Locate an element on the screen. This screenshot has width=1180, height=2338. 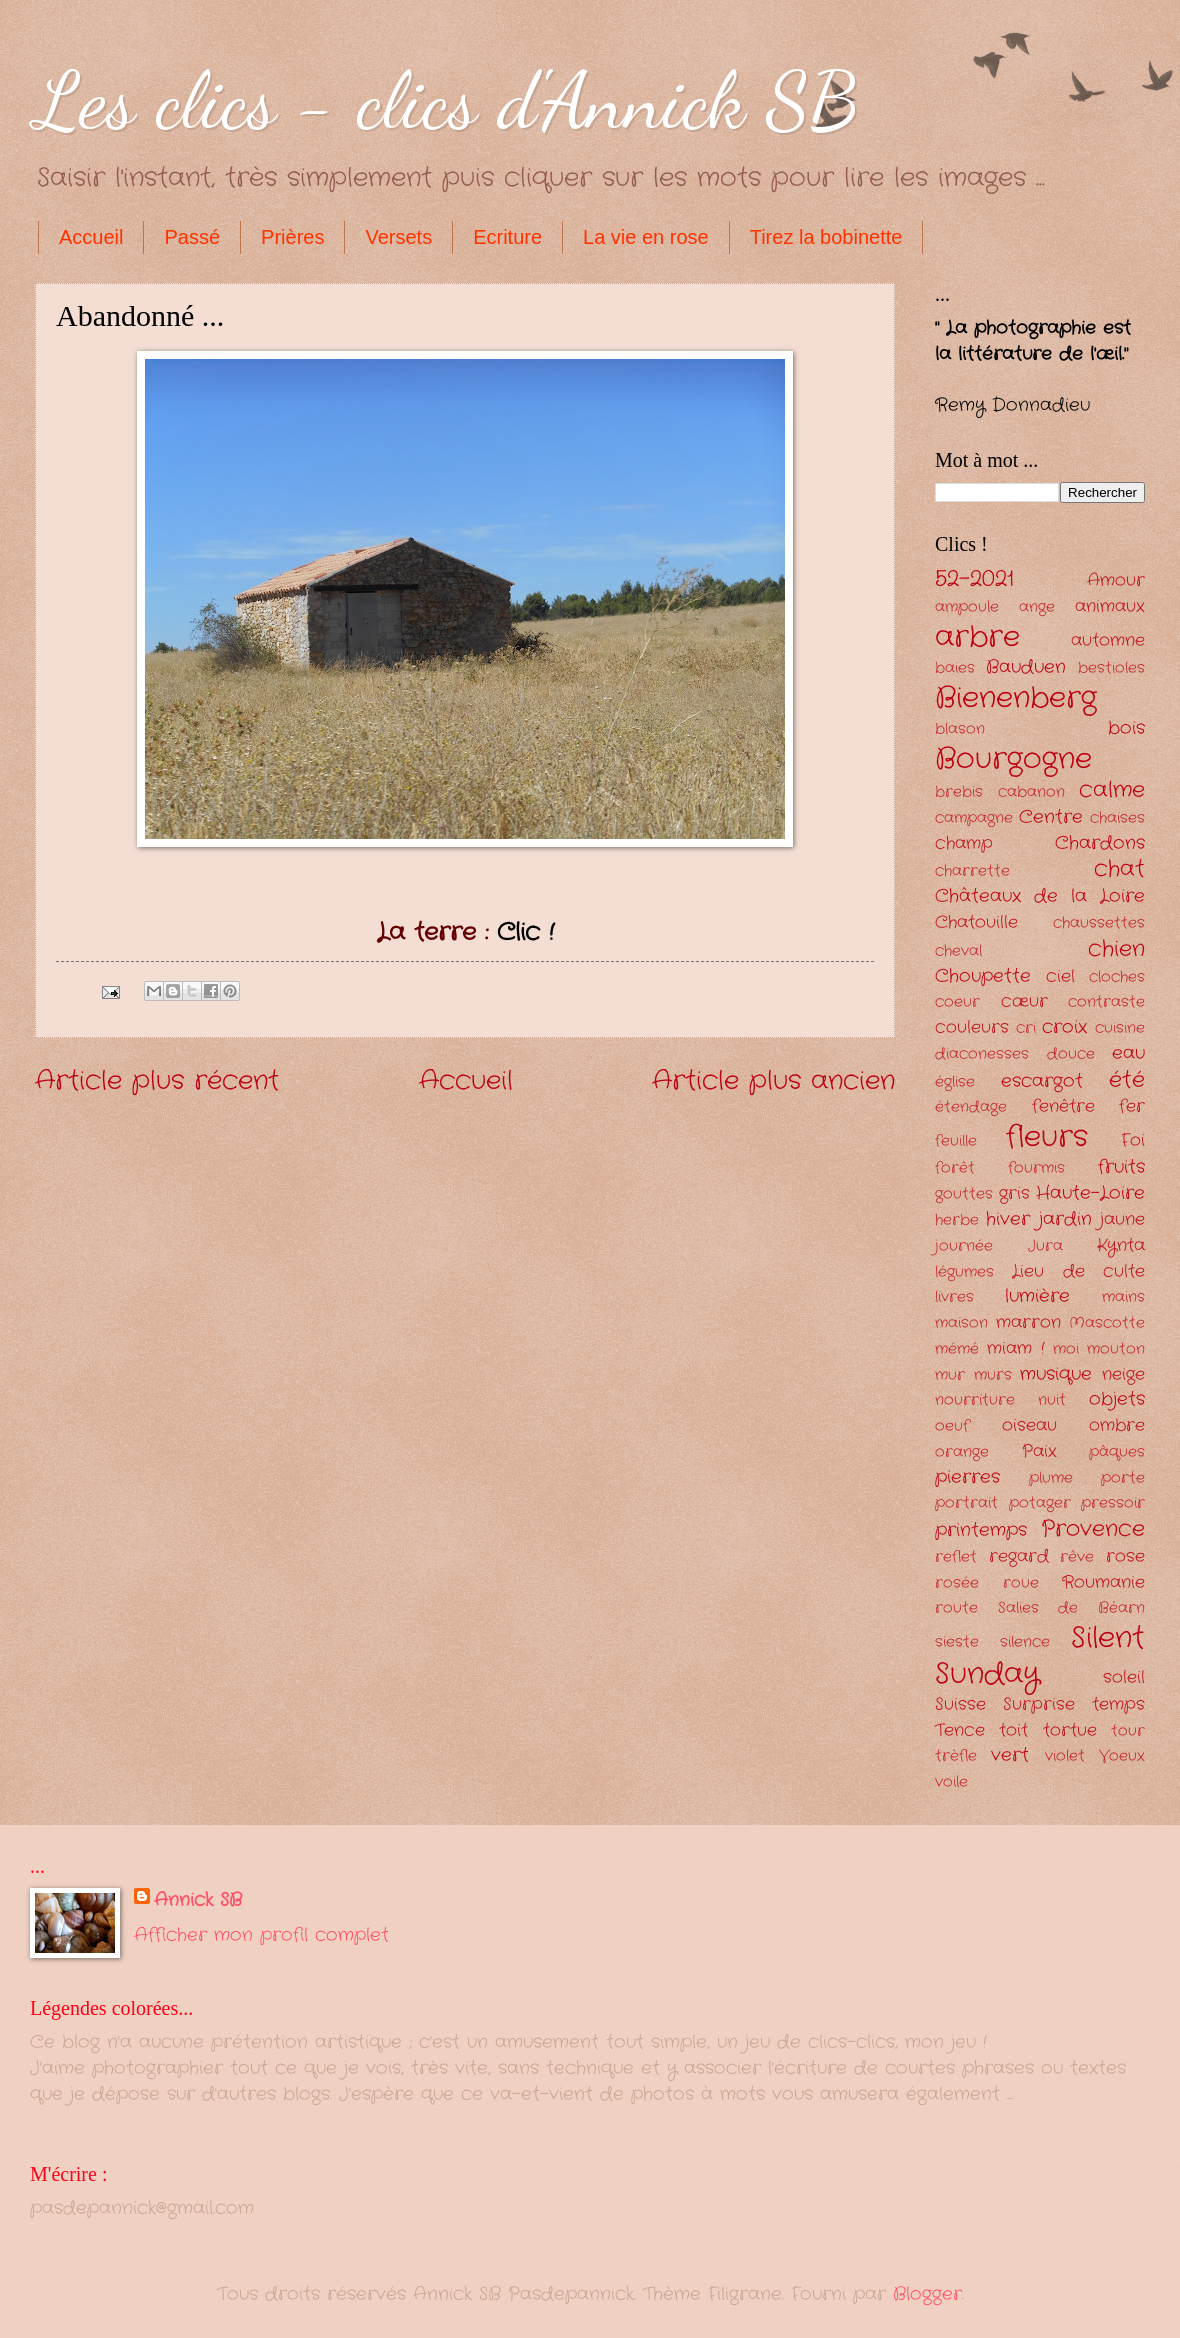
fenêtre is located at coordinates (1063, 1106).